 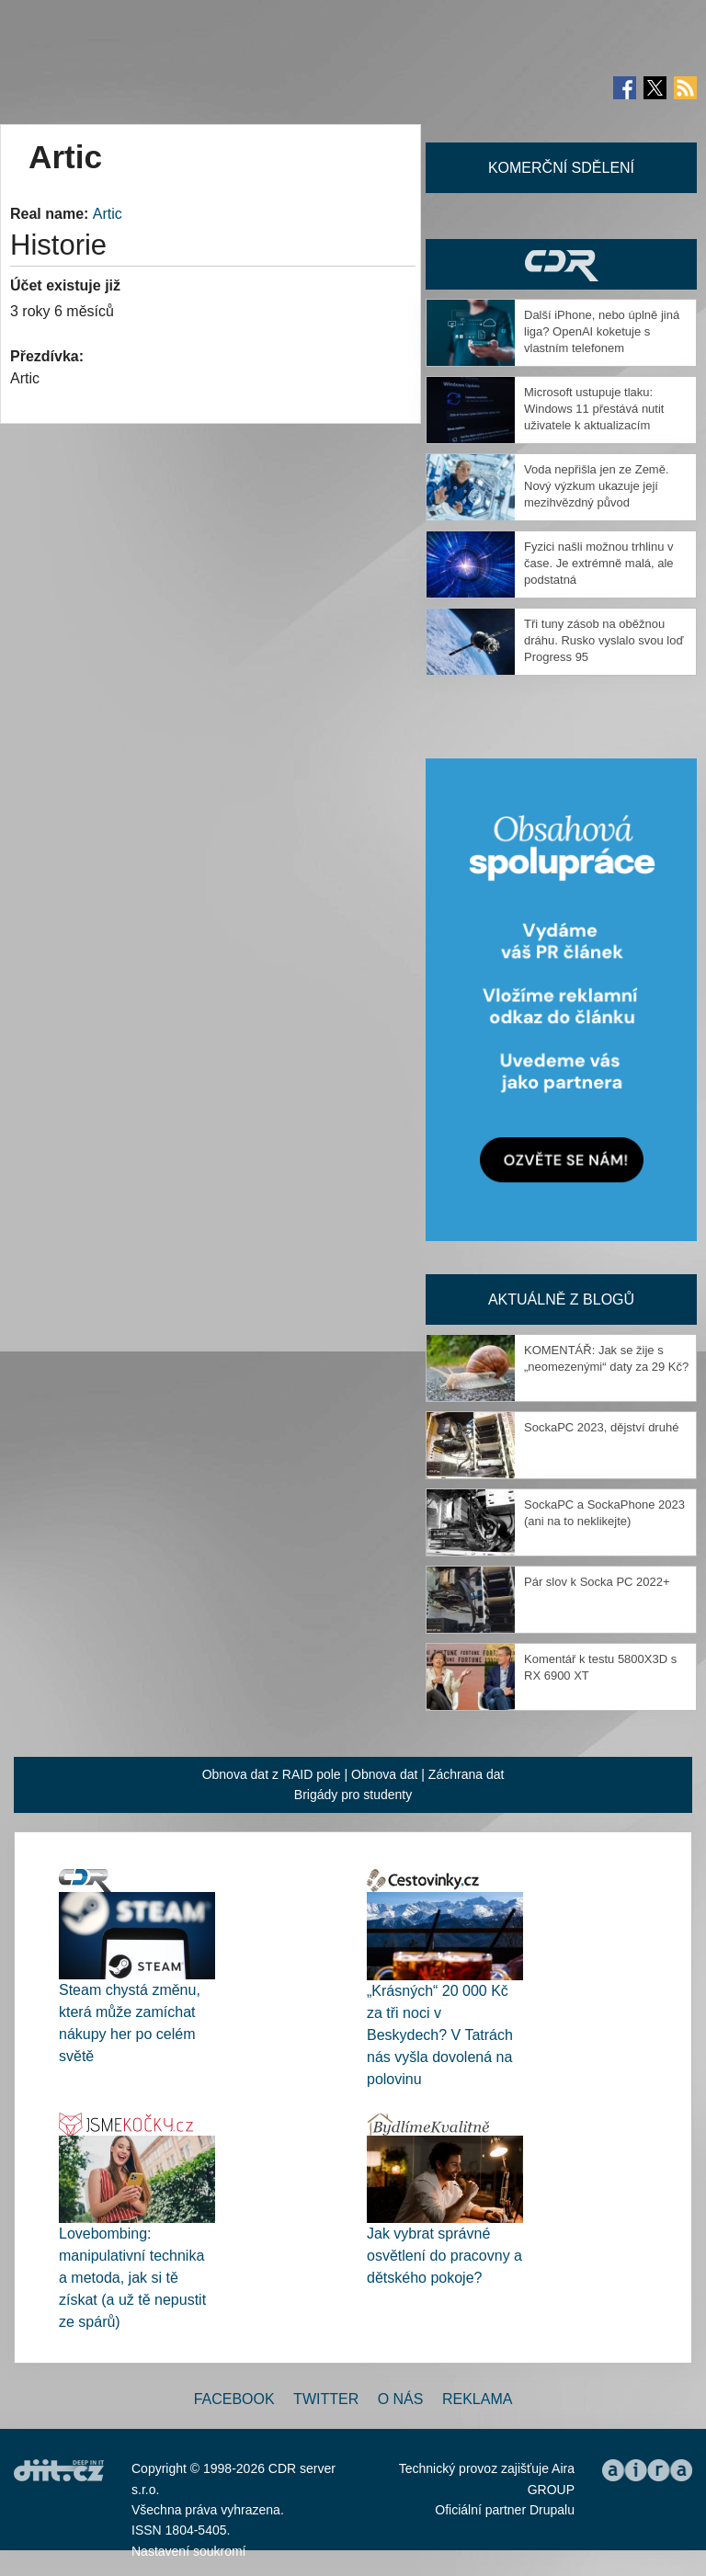 What do you see at coordinates (132, 2278) in the screenshot?
I see `Lovebombing: manipulativní technika a metoda, jak si tě získat (a už tě nepustit ze spárů)` at bounding box center [132, 2278].